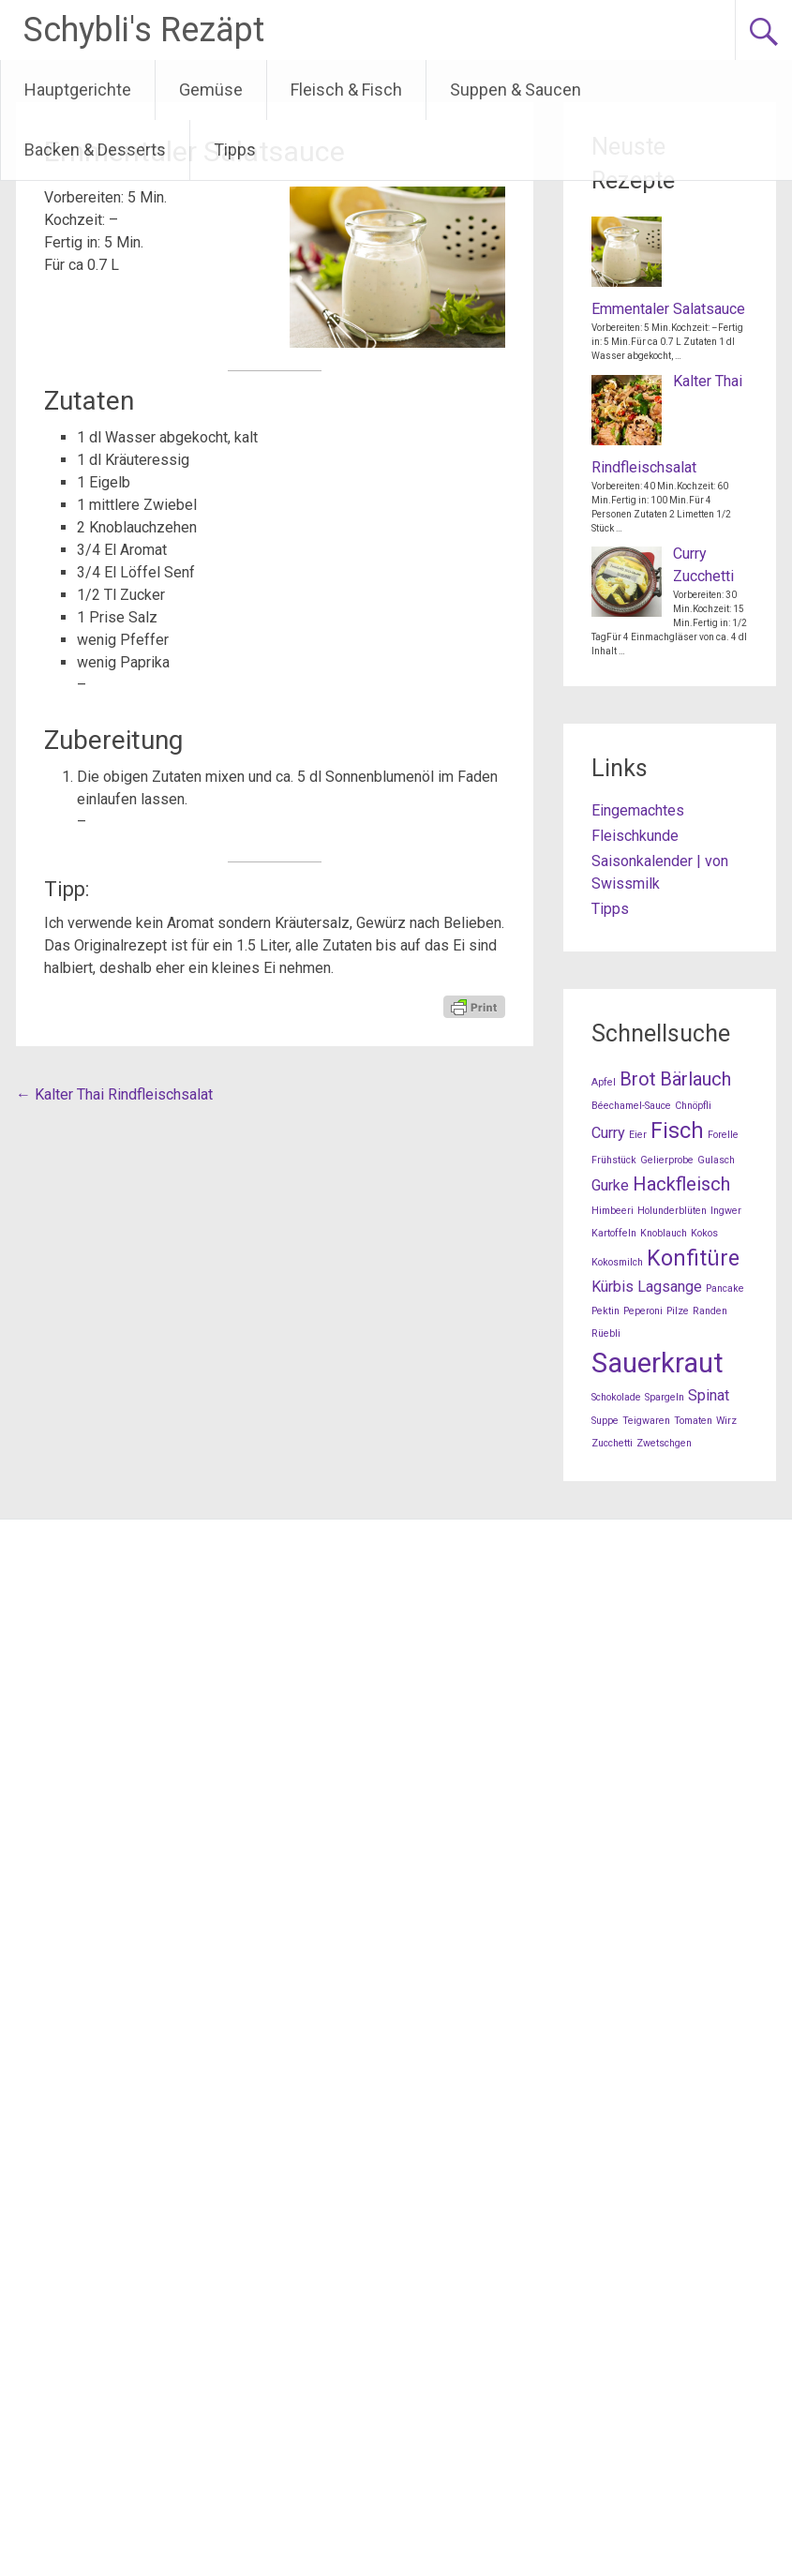 The width and height of the screenshot is (792, 2576). I want to click on Kokos [Kokos (1 Eintrag)], so click(704, 1233).